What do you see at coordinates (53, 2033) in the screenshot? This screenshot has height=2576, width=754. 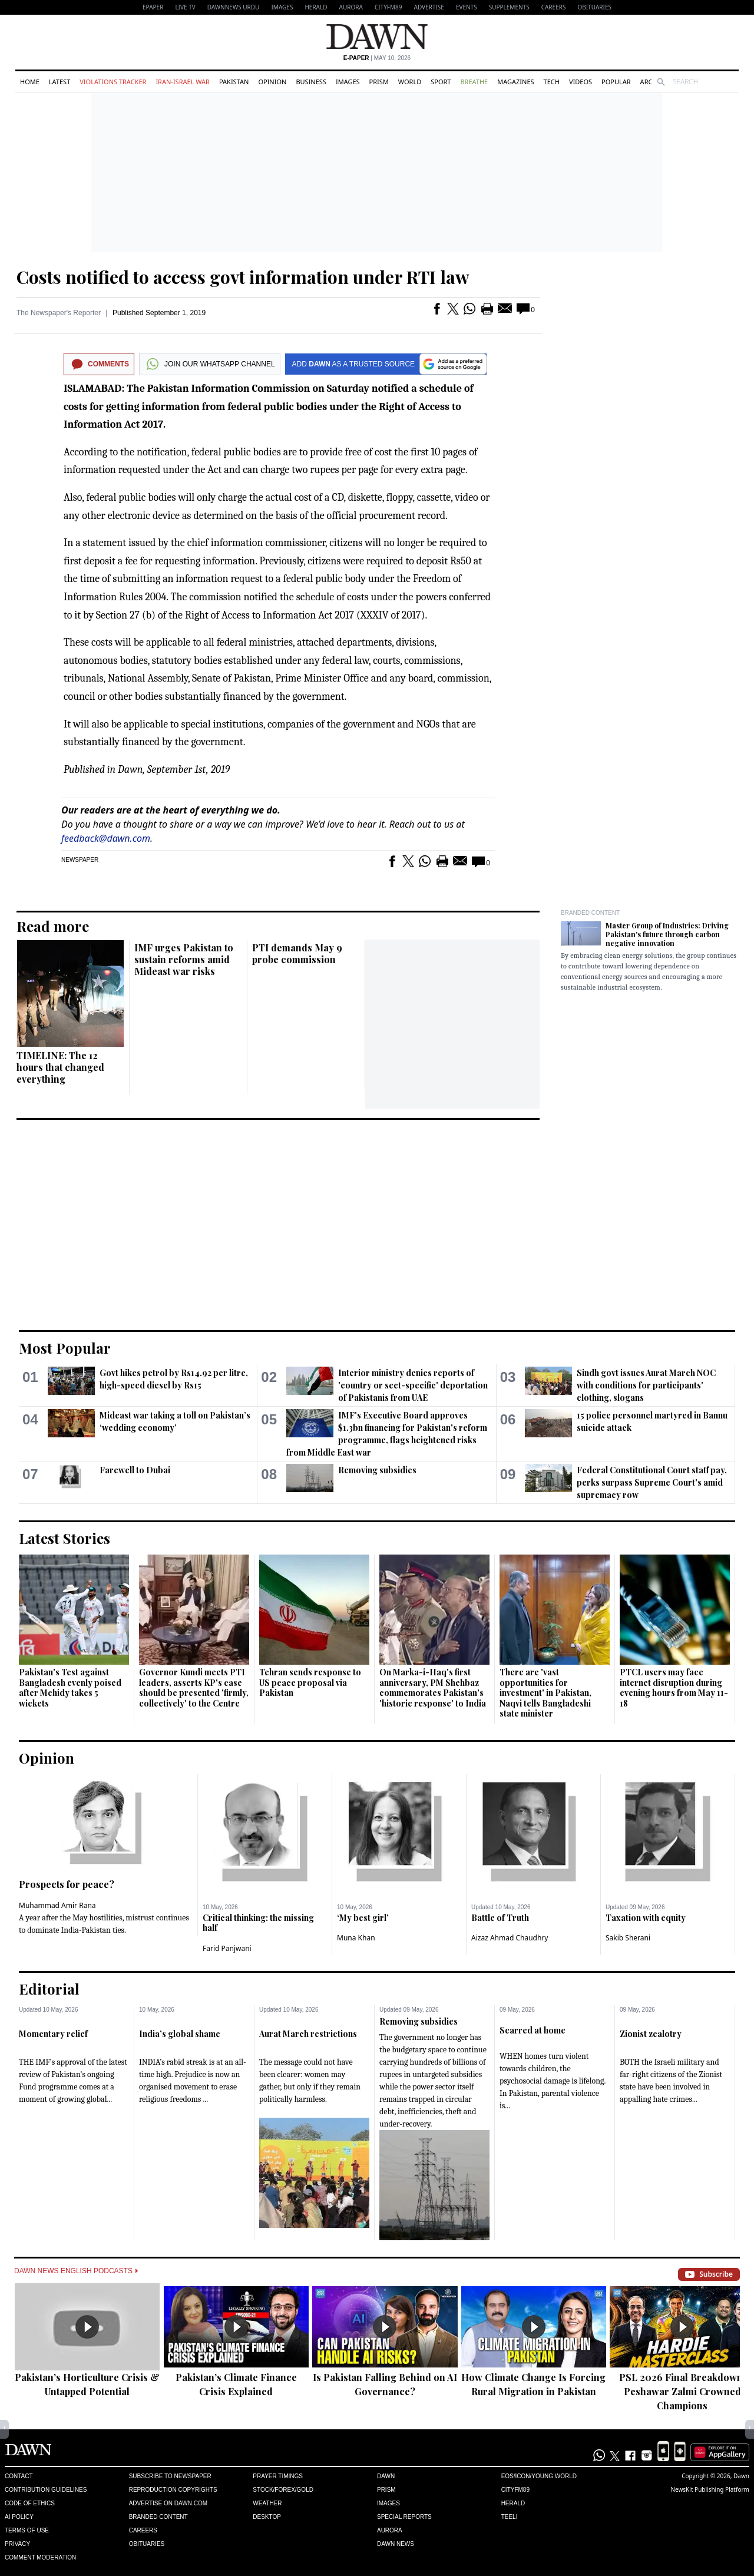 I see `Momentary relief` at bounding box center [53, 2033].